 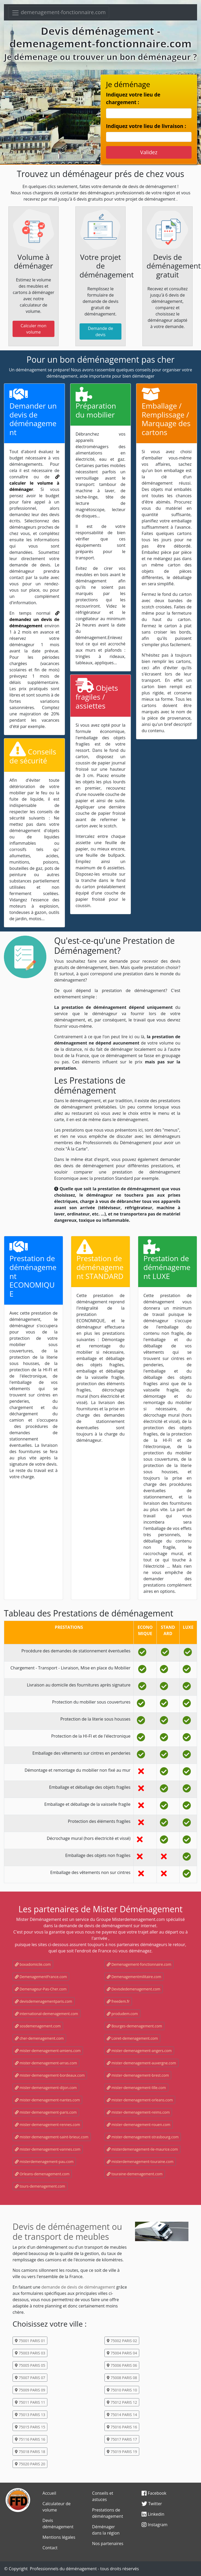 I want to click on 75012 PARIS 12, so click(x=122, y=2402).